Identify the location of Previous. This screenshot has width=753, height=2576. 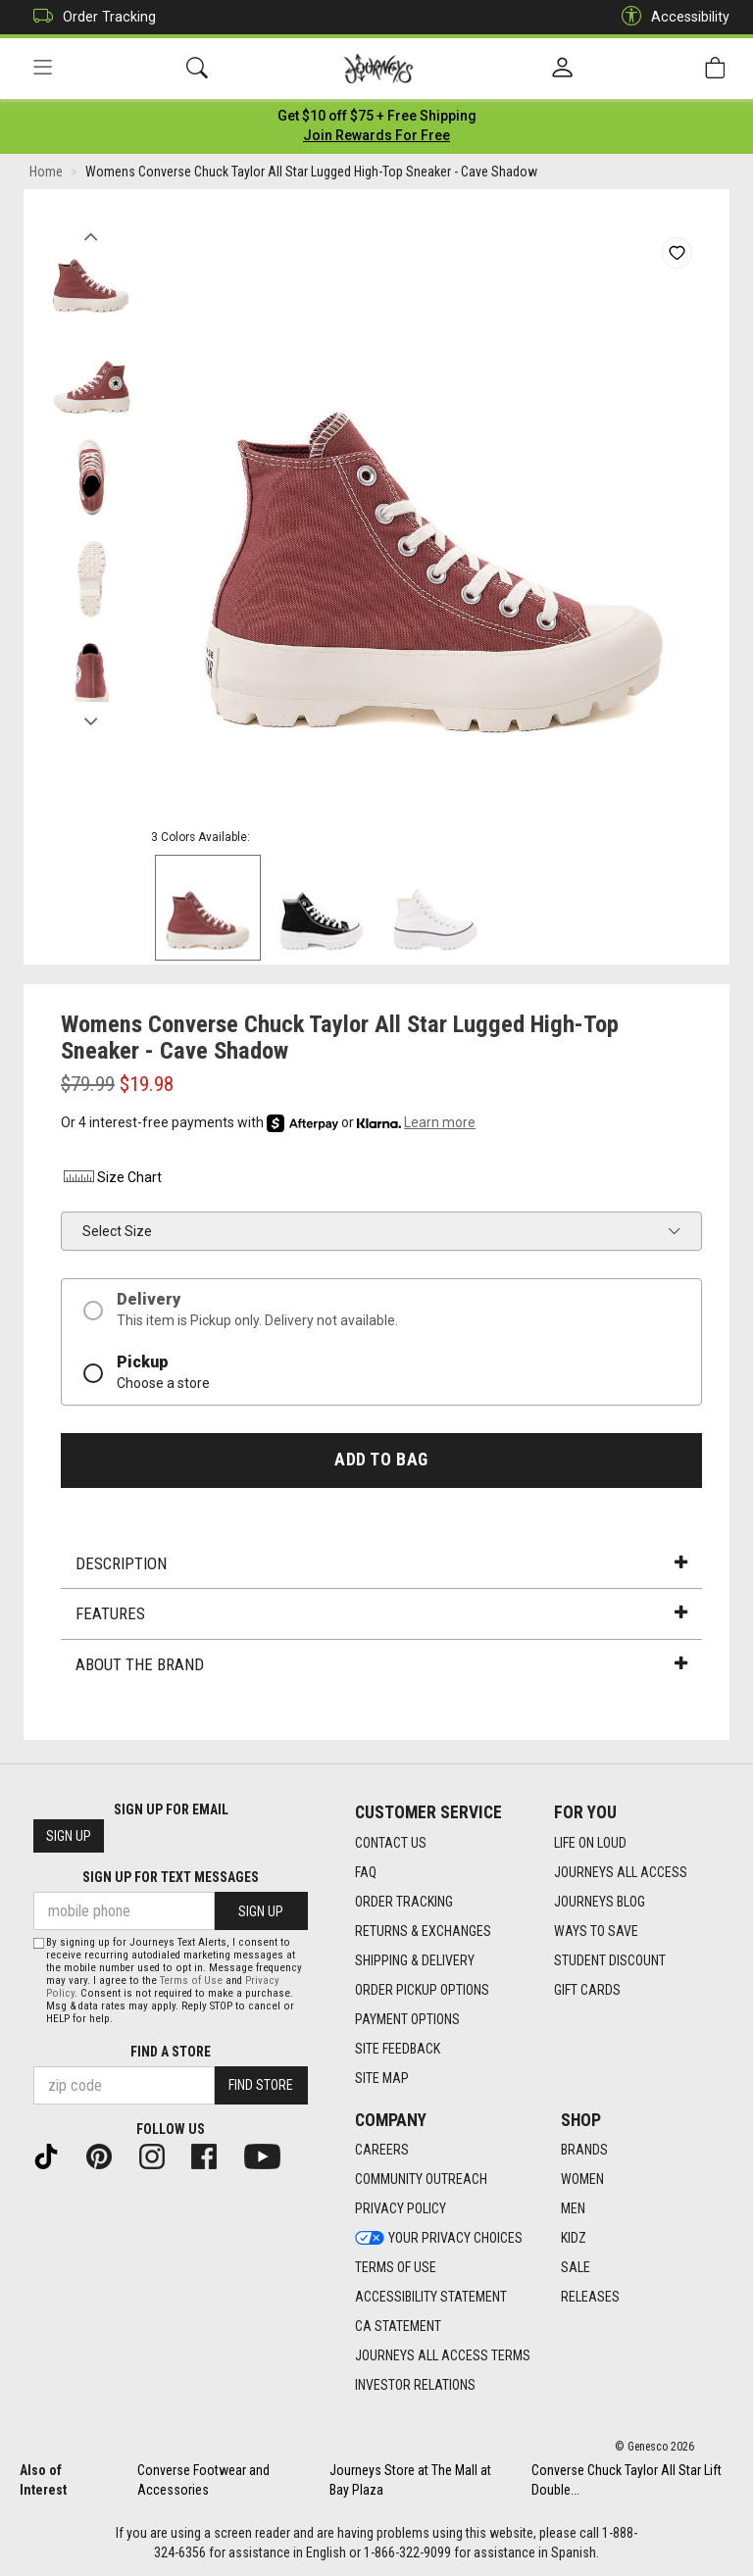
(90, 233).